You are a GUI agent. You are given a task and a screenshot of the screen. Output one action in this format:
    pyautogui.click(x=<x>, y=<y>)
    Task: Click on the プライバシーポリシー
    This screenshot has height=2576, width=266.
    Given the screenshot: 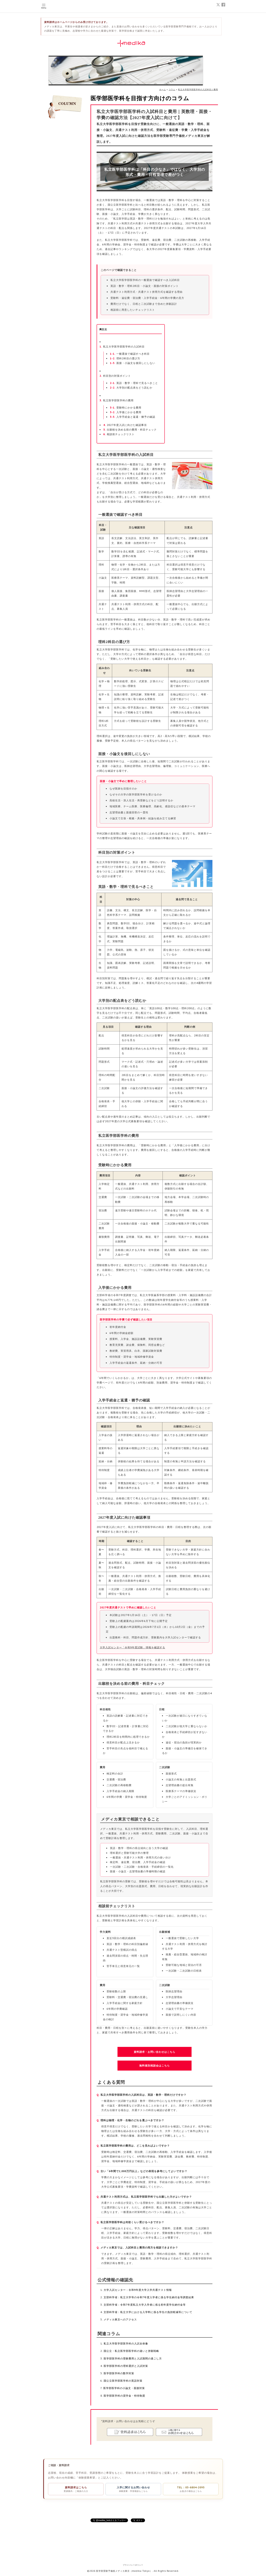 What is the action you would take?
    pyautogui.click(x=133, y=2565)
    